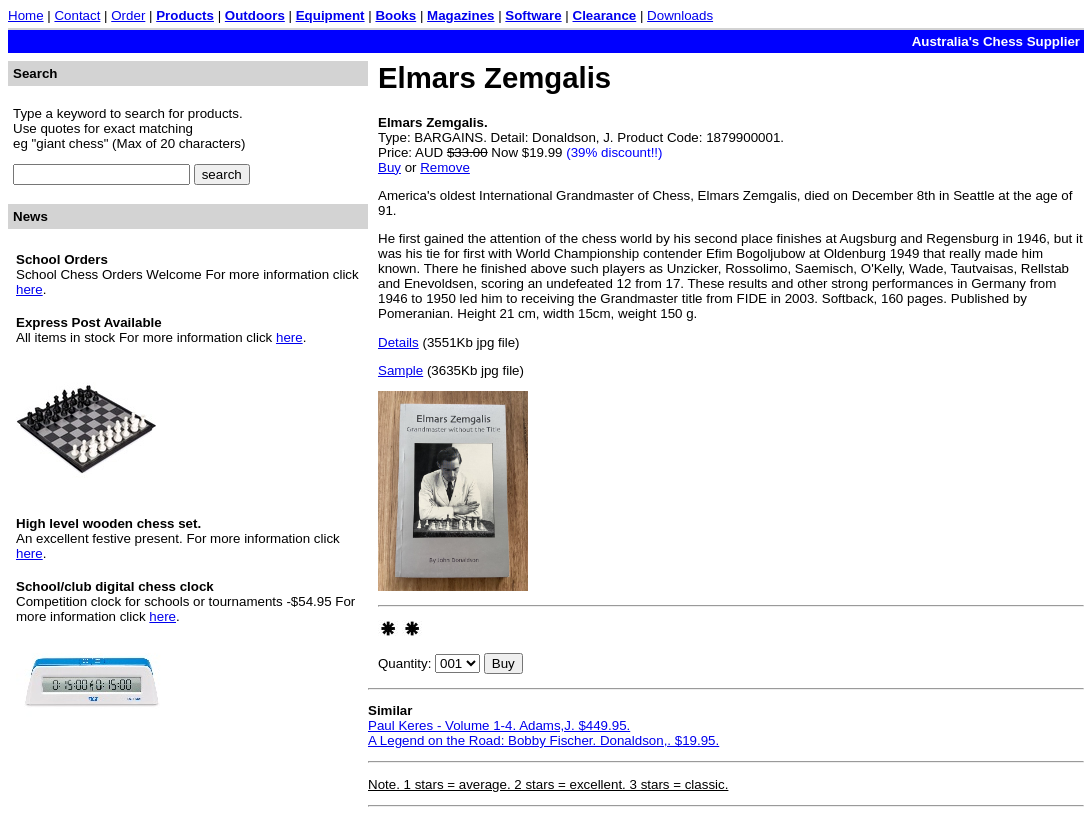 This screenshot has width=1092, height=822. Describe the element at coordinates (445, 167) in the screenshot. I see `Remove` at that location.